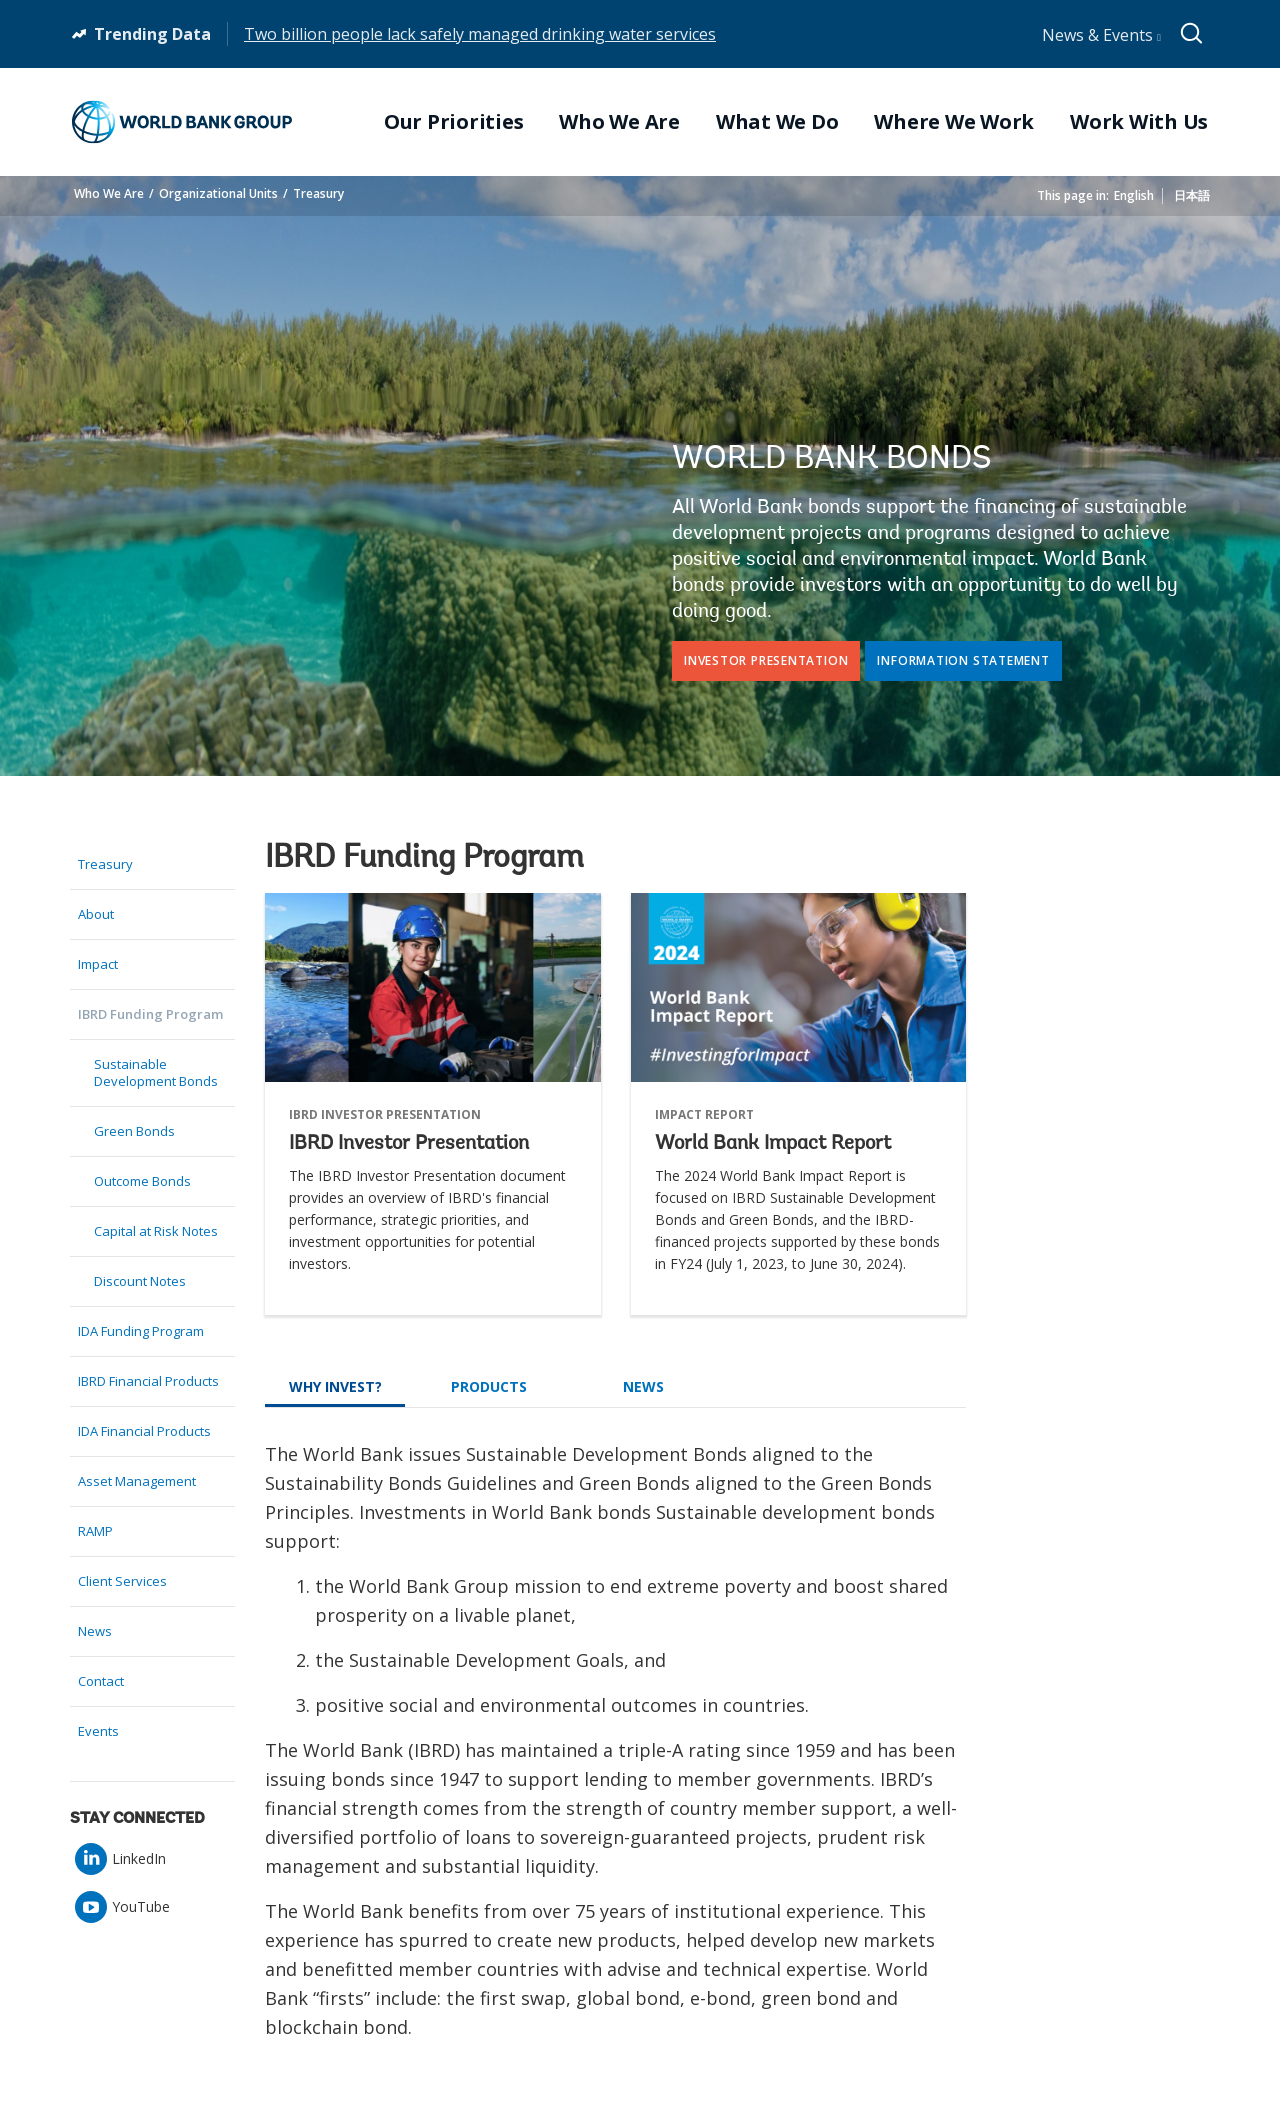 Image resolution: width=1280 pixels, height=2122 pixels. Describe the element at coordinates (101, 1681) in the screenshot. I see `Contact` at that location.